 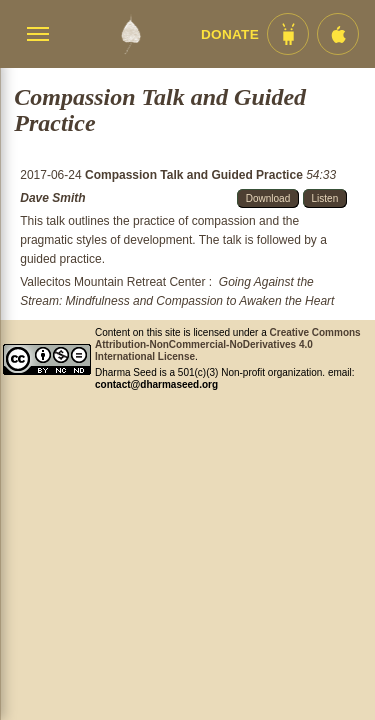 What do you see at coordinates (268, 198) in the screenshot?
I see `Download` at bounding box center [268, 198].